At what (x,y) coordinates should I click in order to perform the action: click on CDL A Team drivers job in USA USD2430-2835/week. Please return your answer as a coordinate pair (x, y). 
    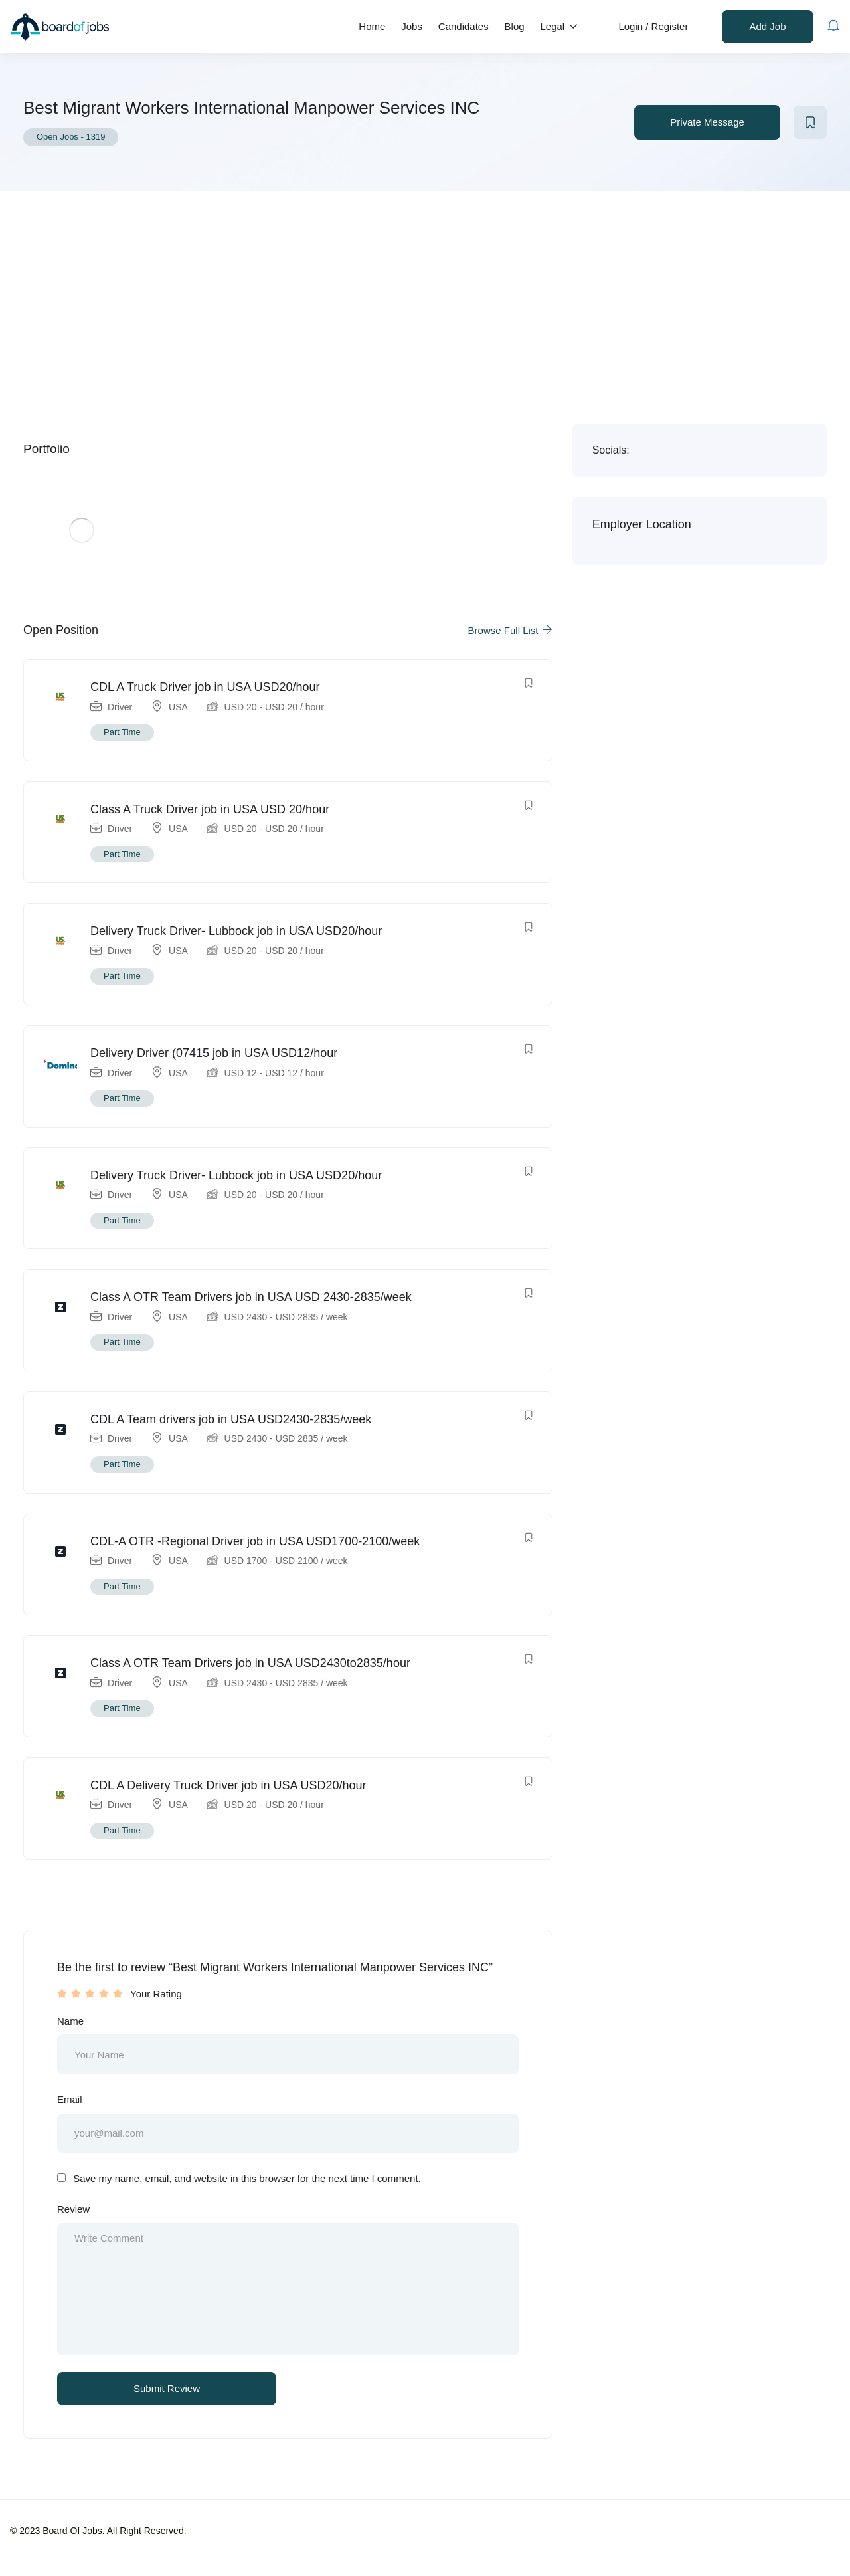
    Looking at the image, I should click on (230, 1419).